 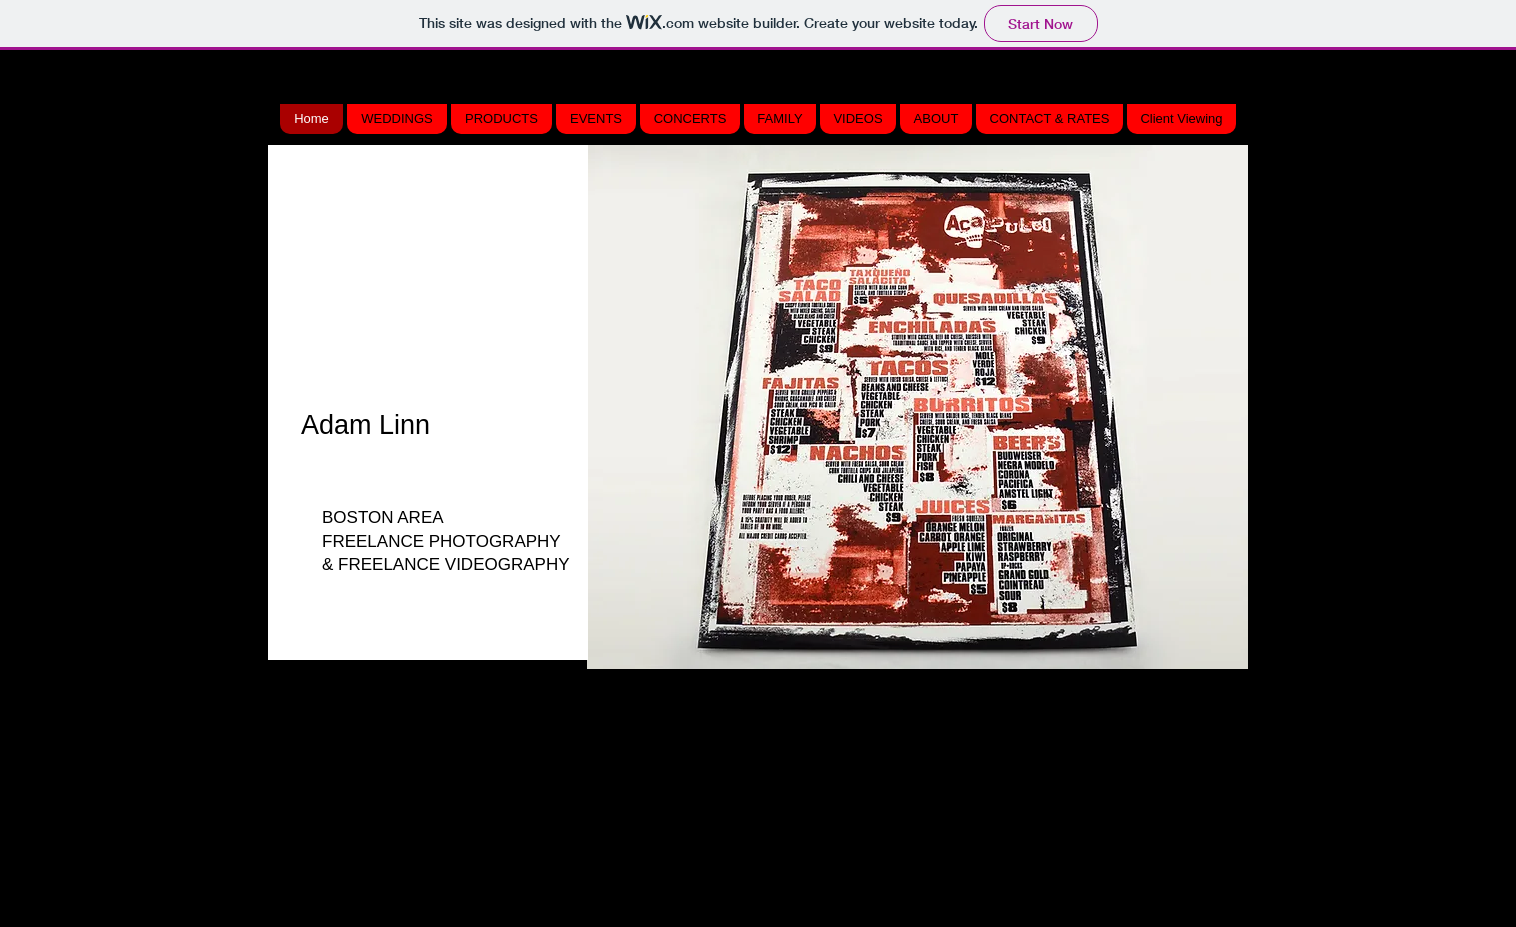 What do you see at coordinates (917, 407) in the screenshot?
I see `[button]` at bounding box center [917, 407].